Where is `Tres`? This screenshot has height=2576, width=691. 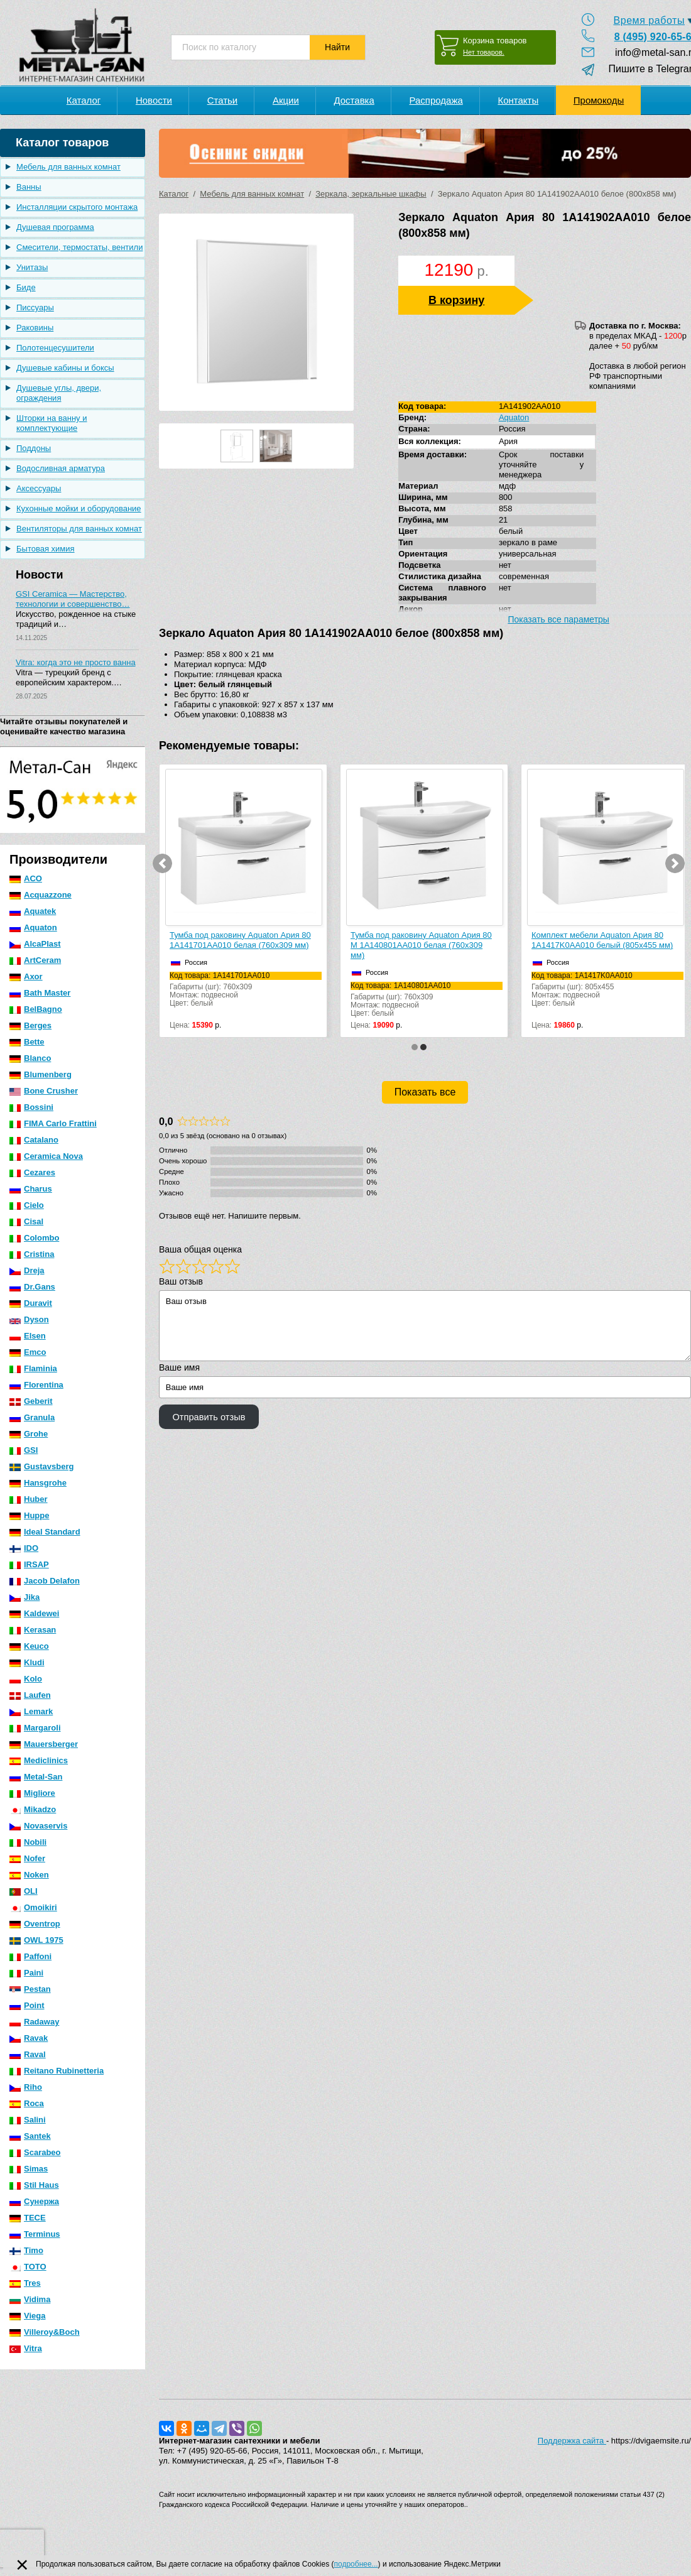 Tres is located at coordinates (25, 2283).